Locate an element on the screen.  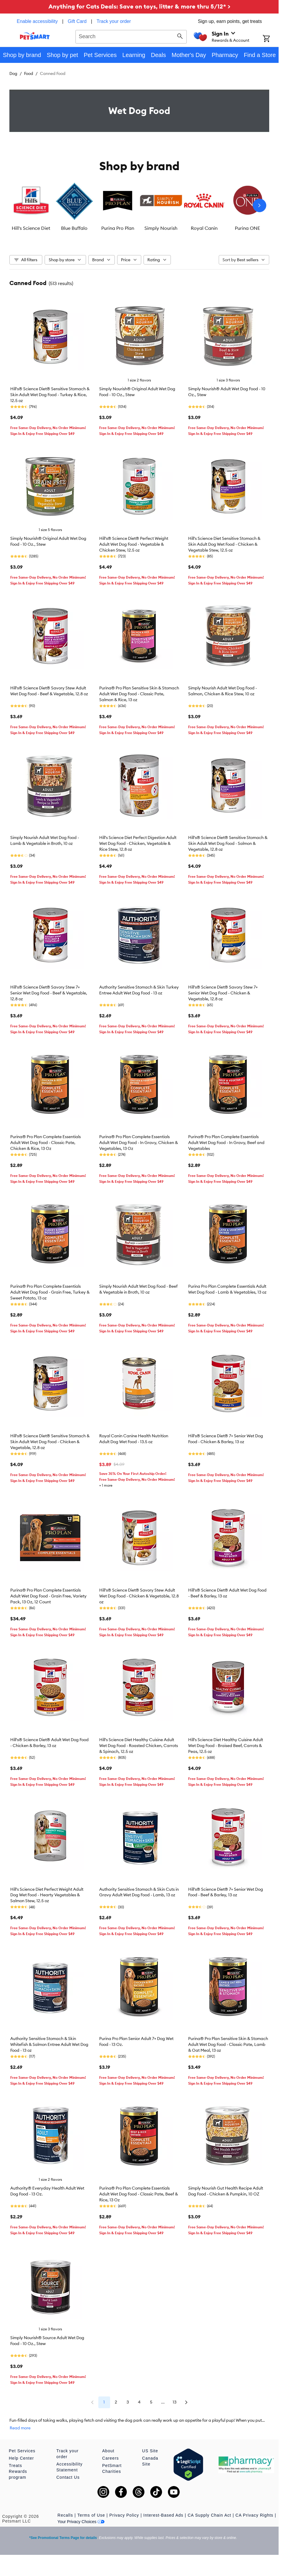
Contact Us is located at coordinates (68, 2477).